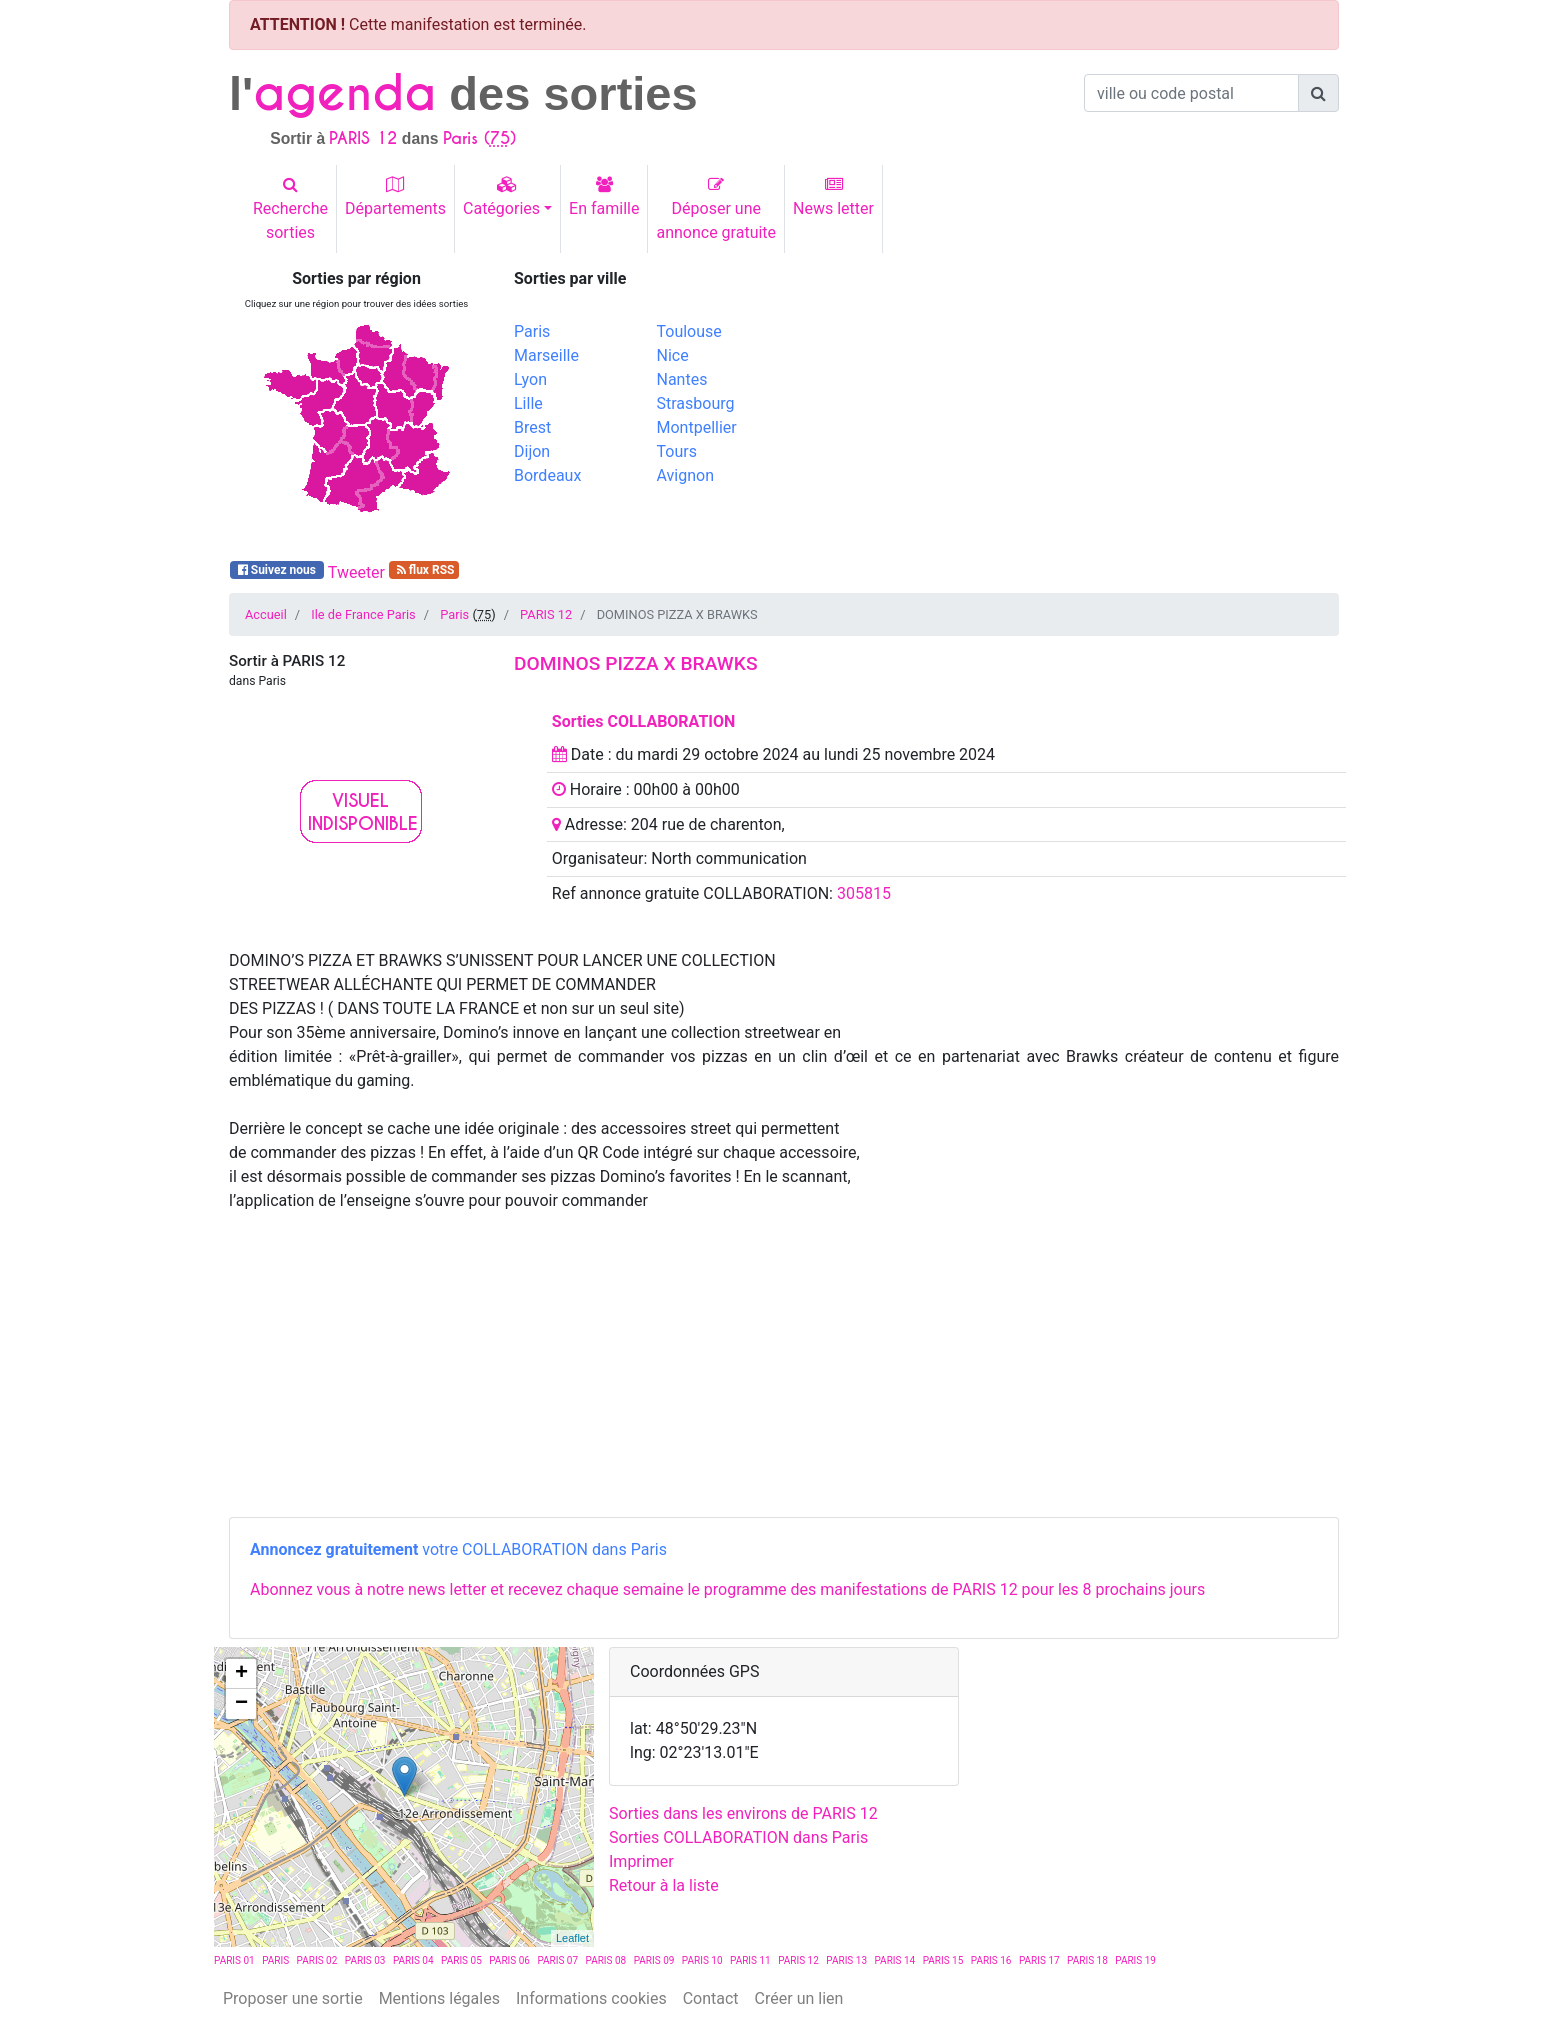  I want to click on − [button], so click(241, 1704).